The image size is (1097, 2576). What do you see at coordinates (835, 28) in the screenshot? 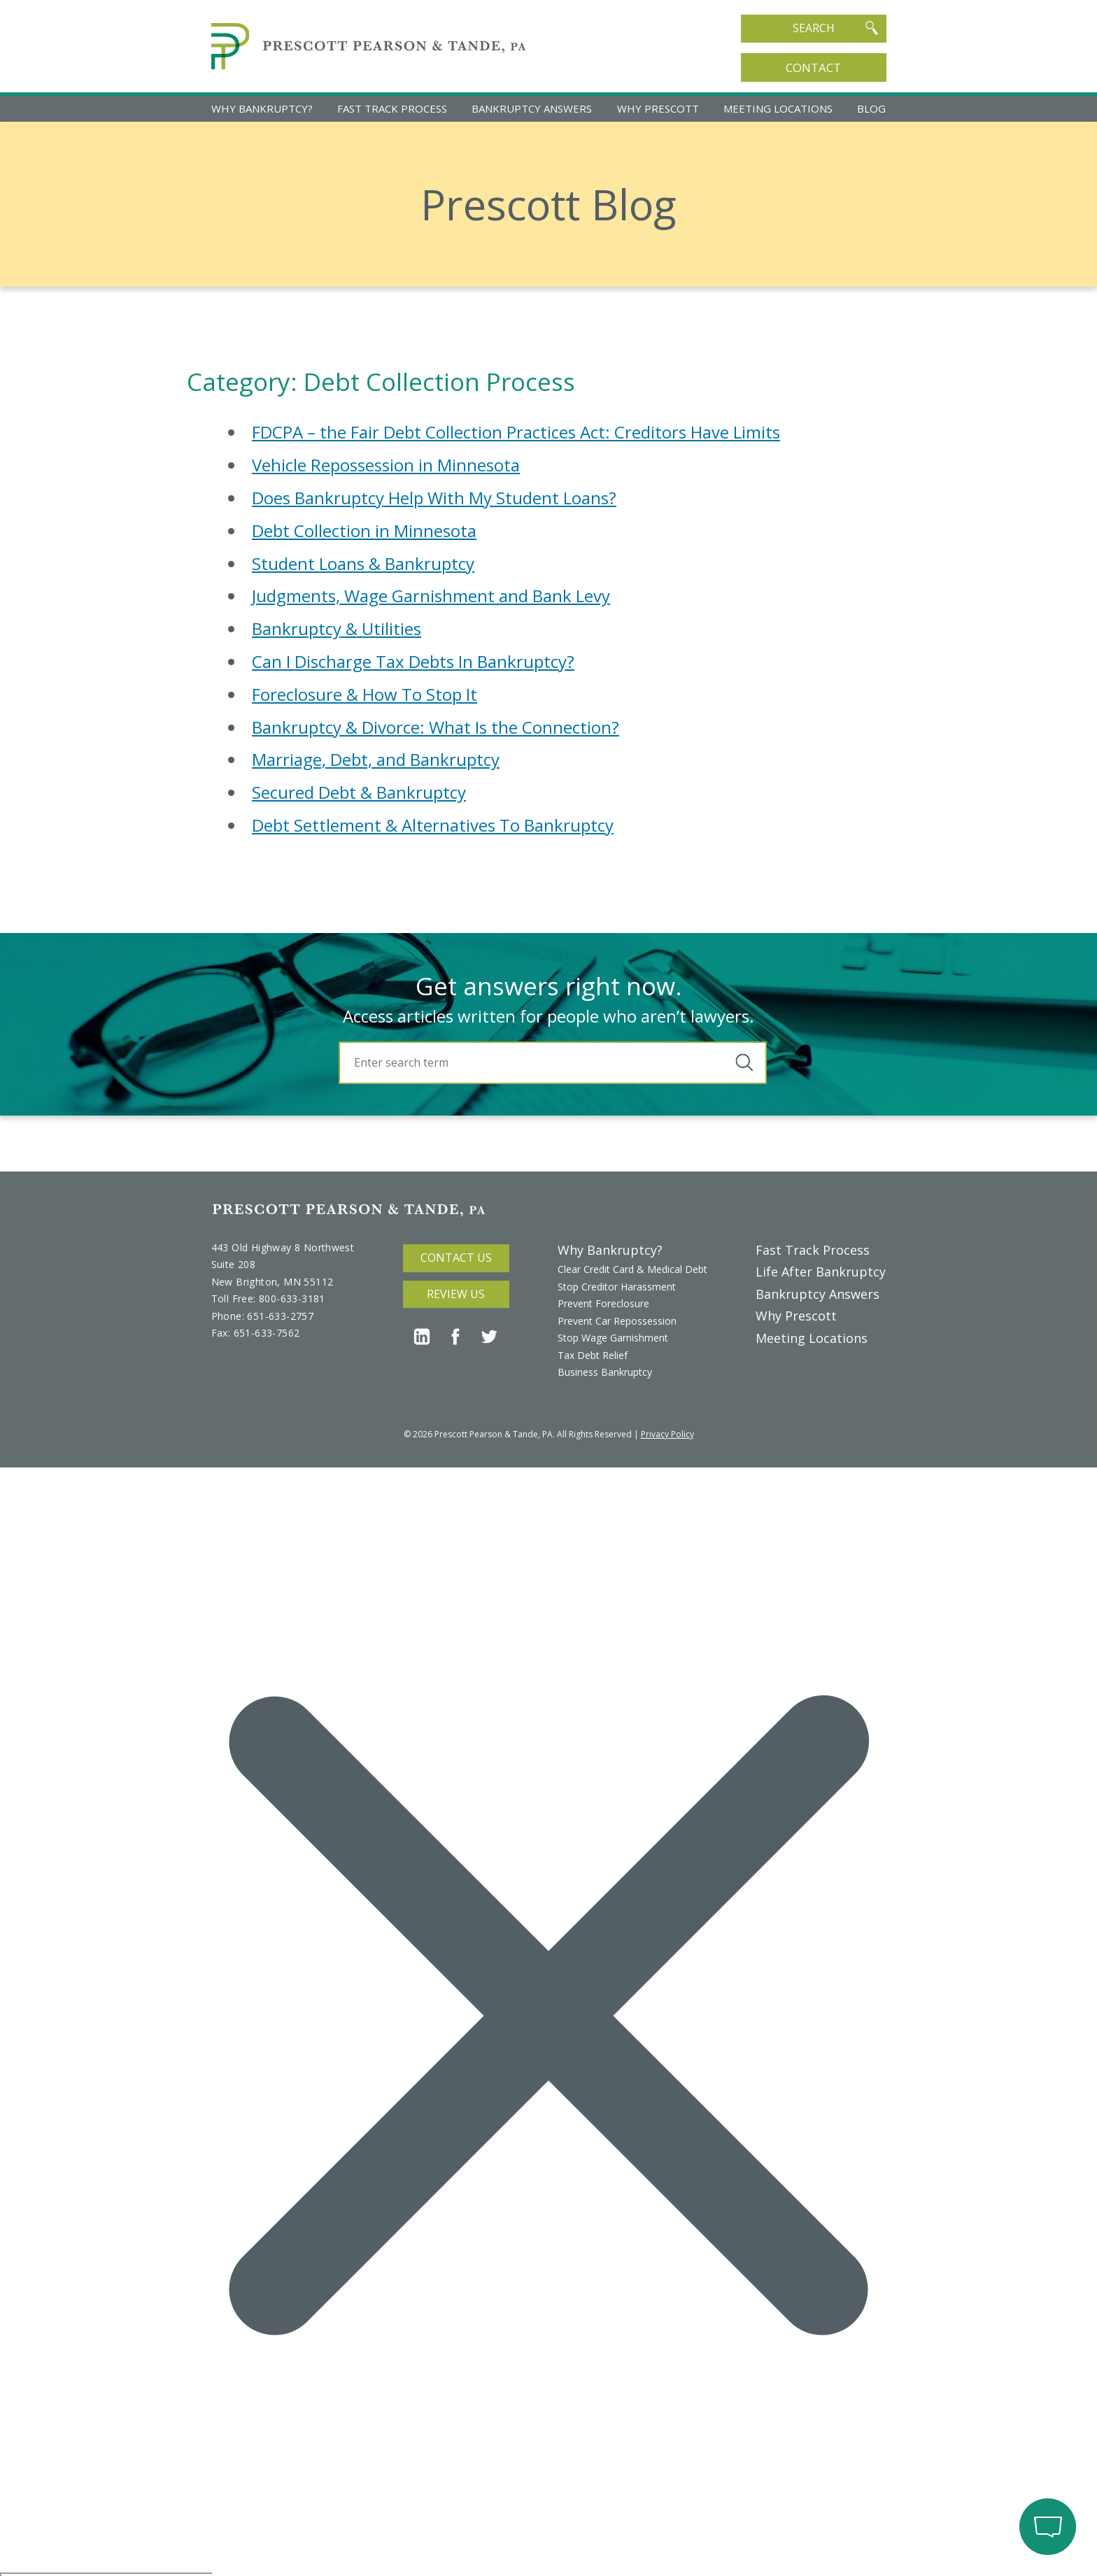
I see `Search` at bounding box center [835, 28].